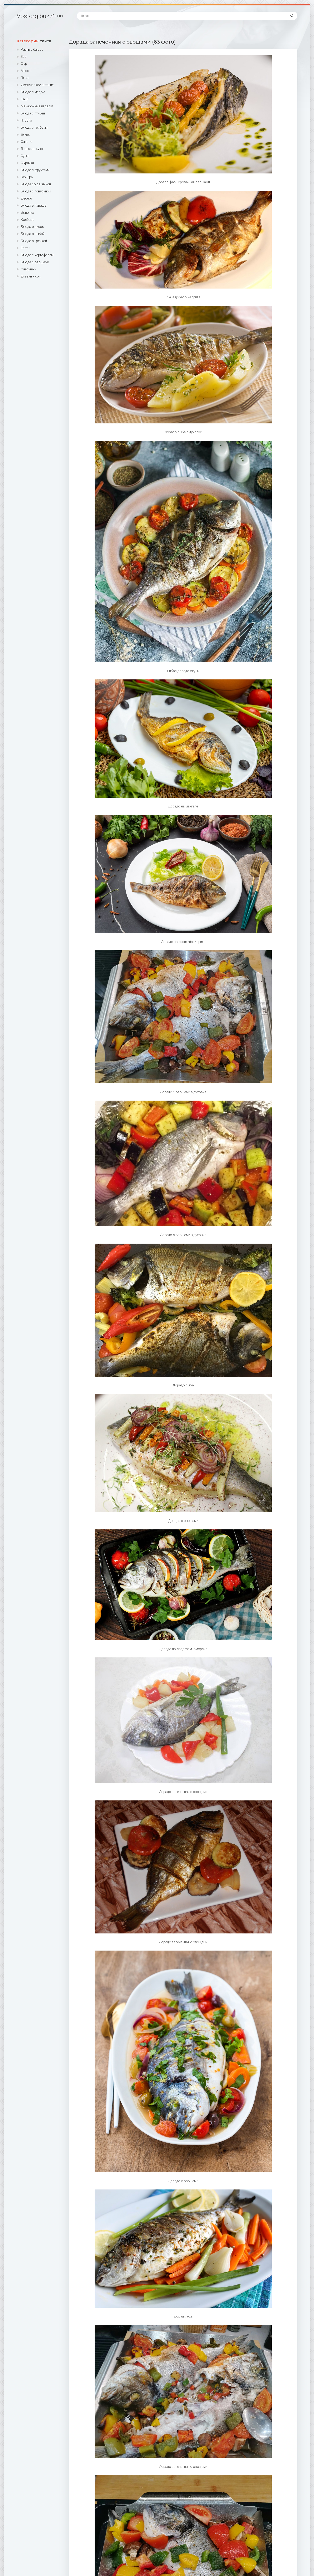  I want to click on Сыр, so click(24, 64).